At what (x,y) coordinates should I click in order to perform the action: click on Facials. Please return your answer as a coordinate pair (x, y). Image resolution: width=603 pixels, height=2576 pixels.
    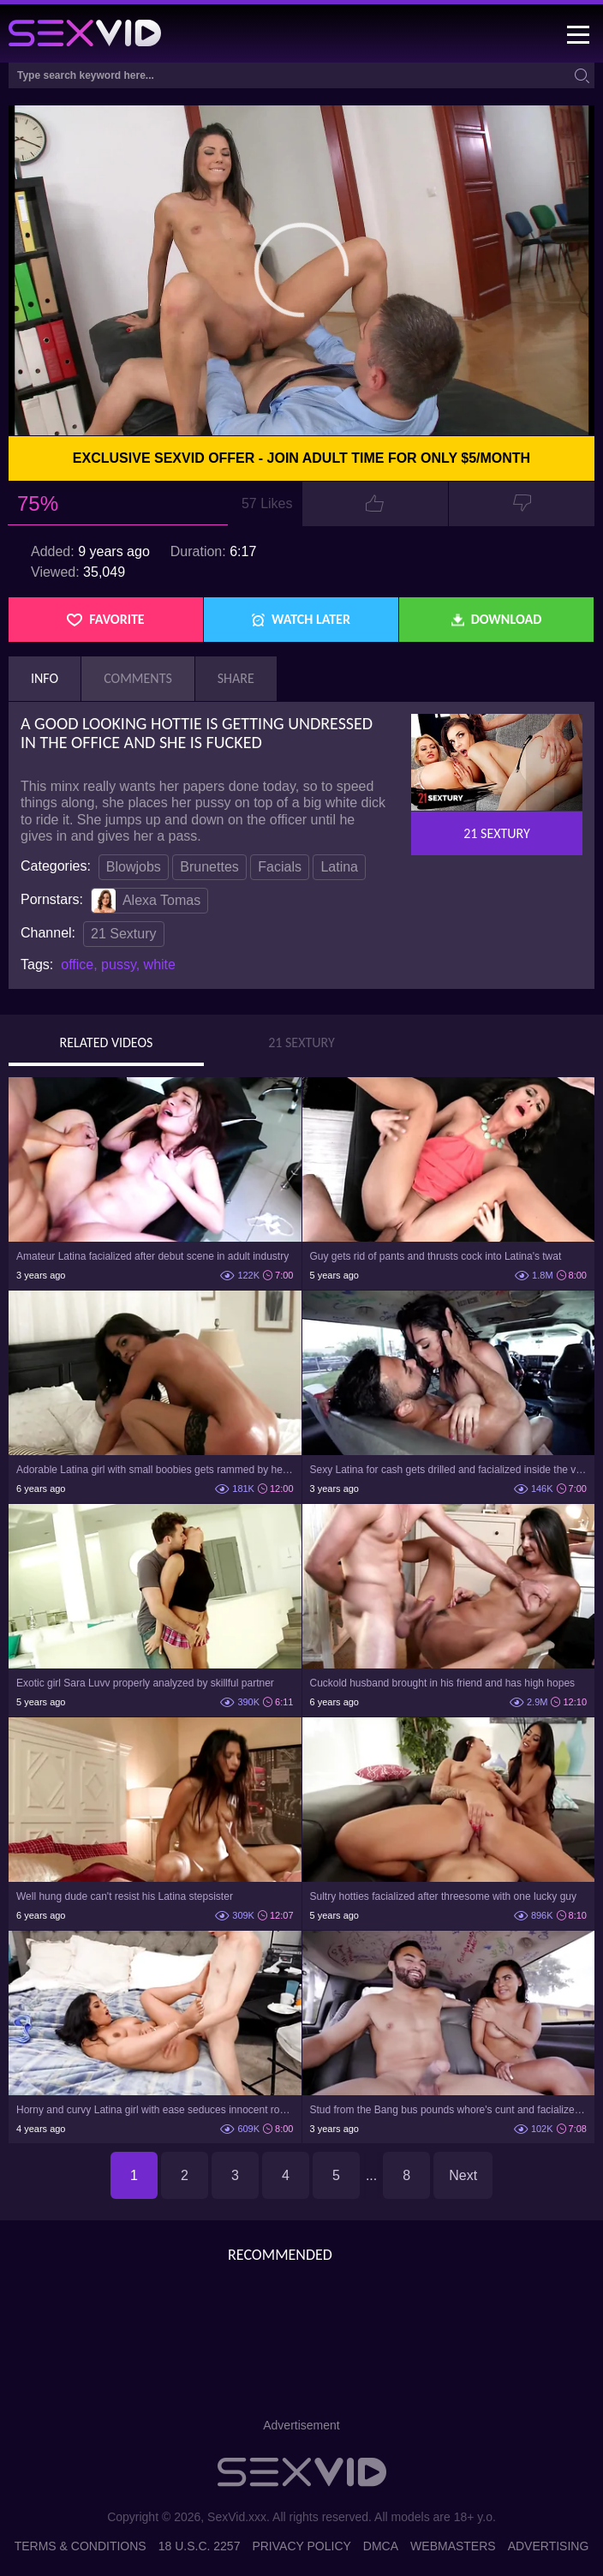
    Looking at the image, I should click on (280, 867).